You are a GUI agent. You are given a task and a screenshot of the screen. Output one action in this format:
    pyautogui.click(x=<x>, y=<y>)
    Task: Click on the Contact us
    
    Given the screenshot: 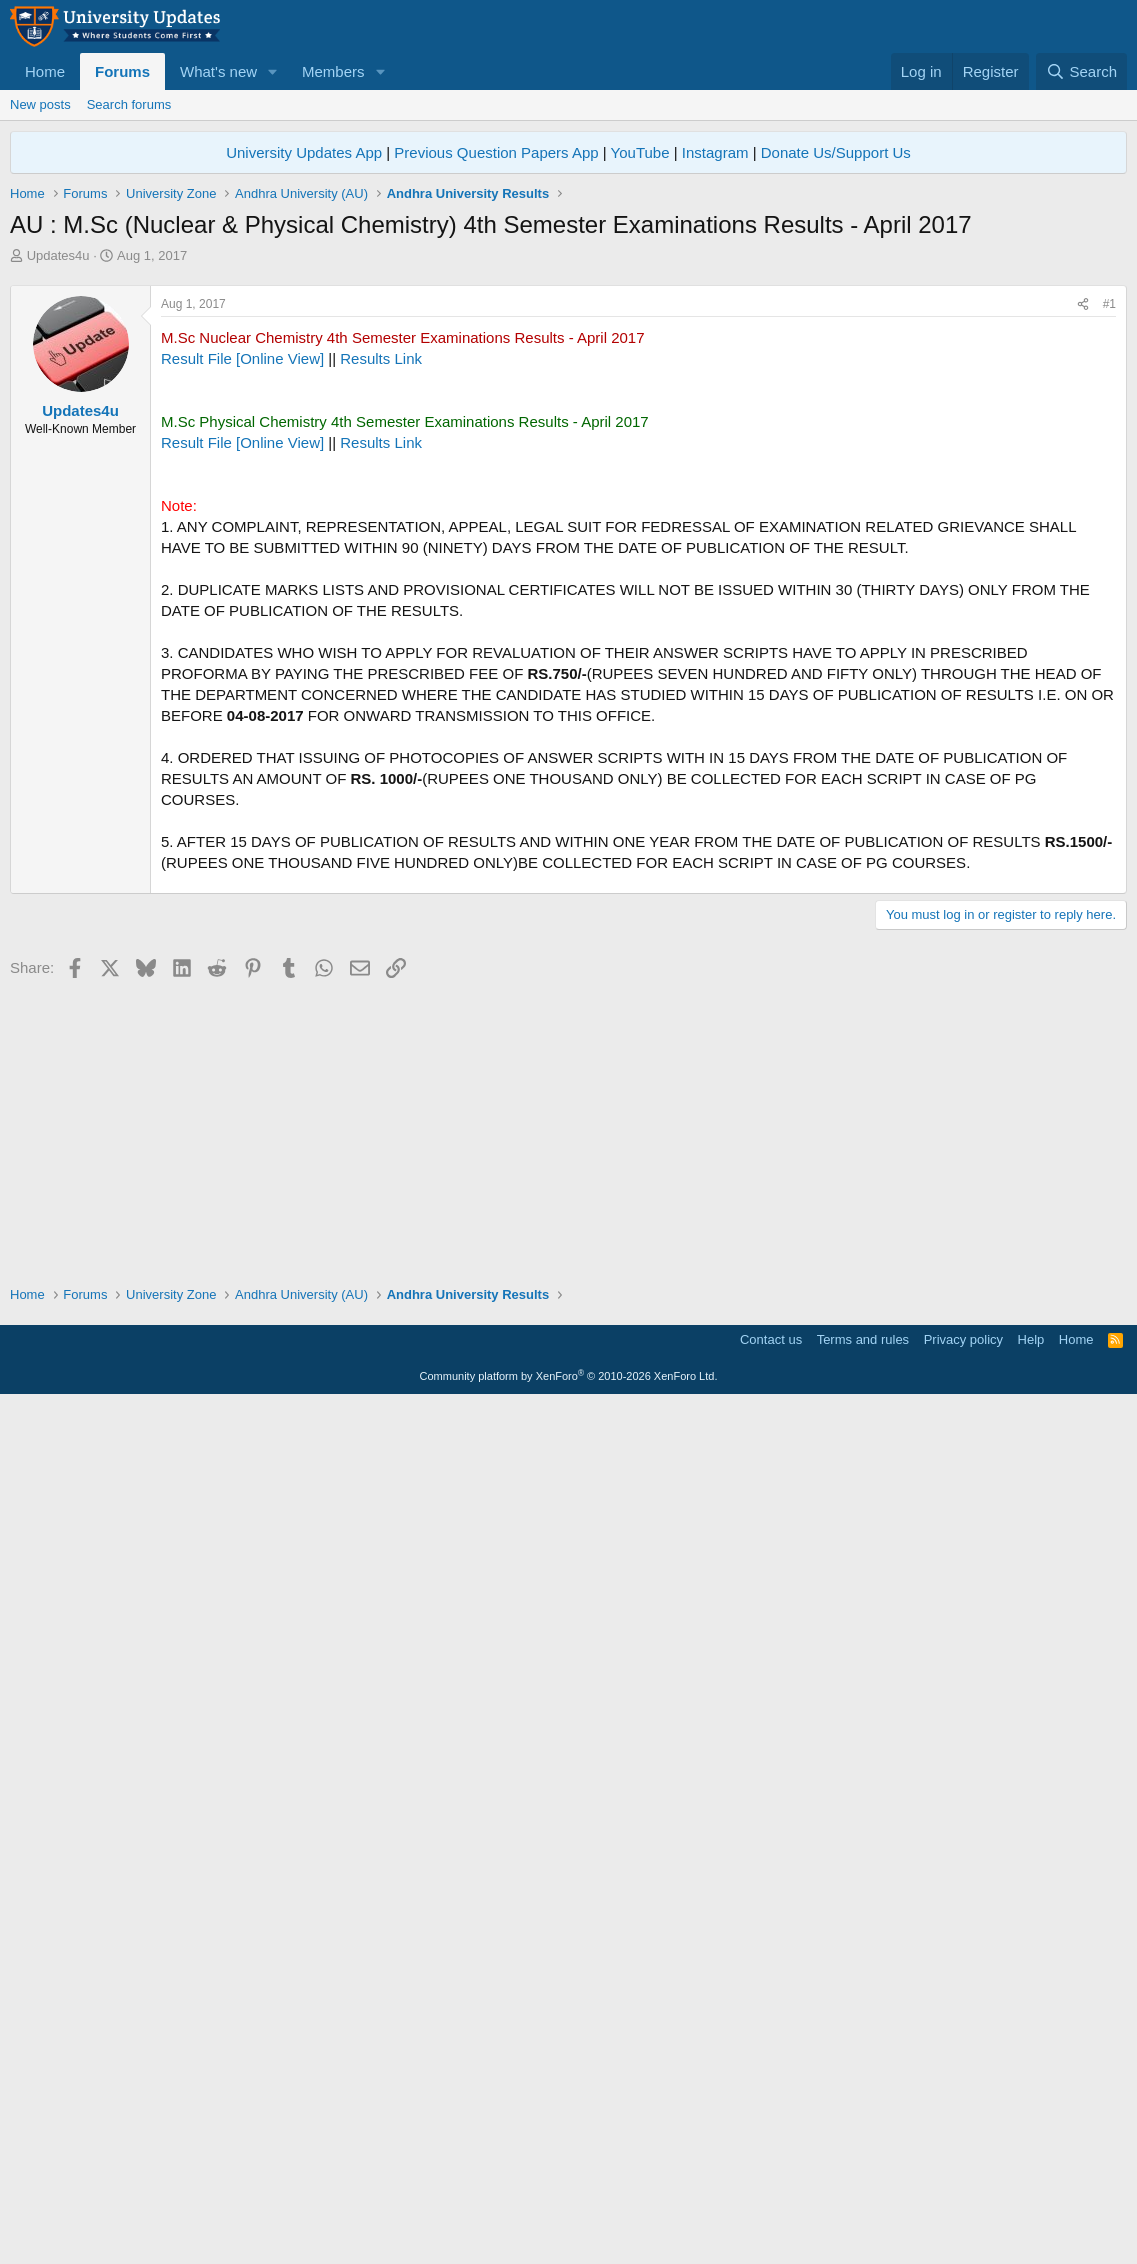 What is the action you would take?
    pyautogui.click(x=771, y=2199)
    